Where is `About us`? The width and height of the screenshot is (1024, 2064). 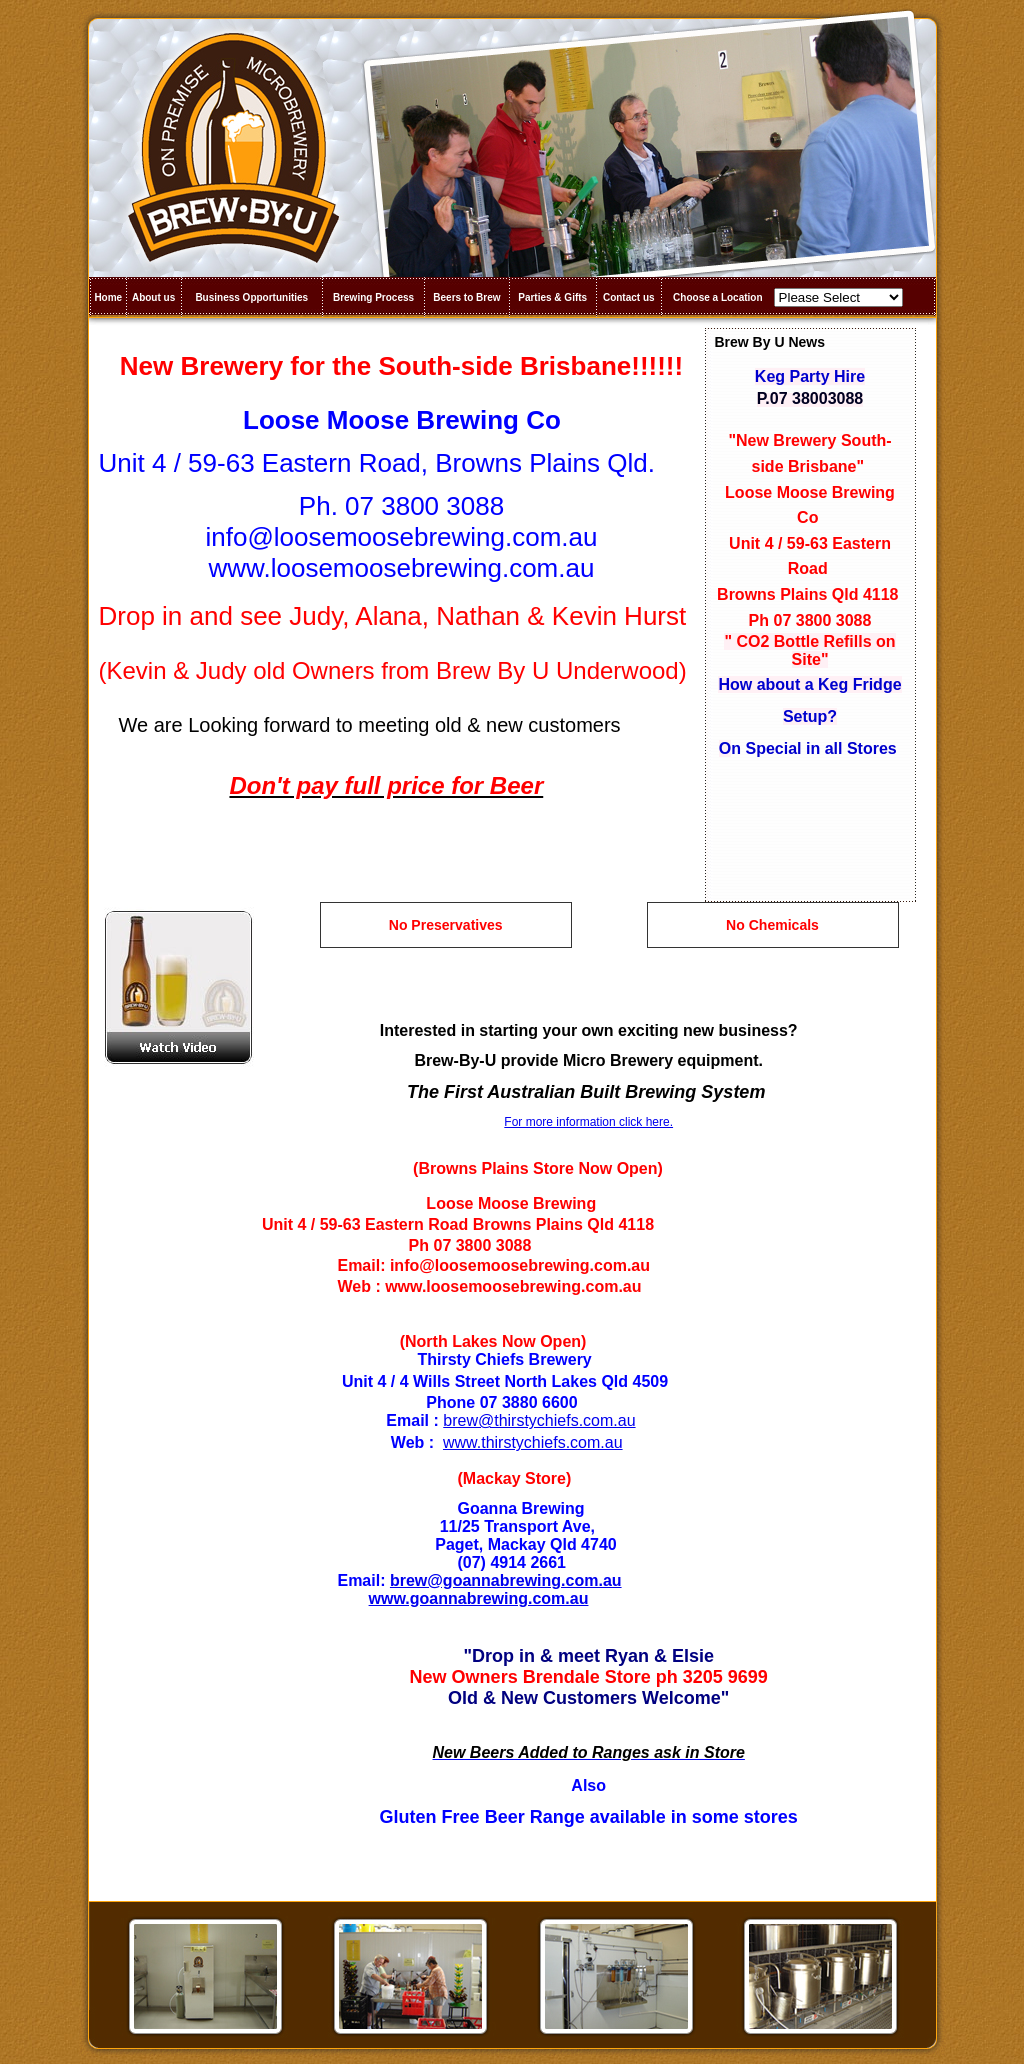
About us is located at coordinates (153, 297).